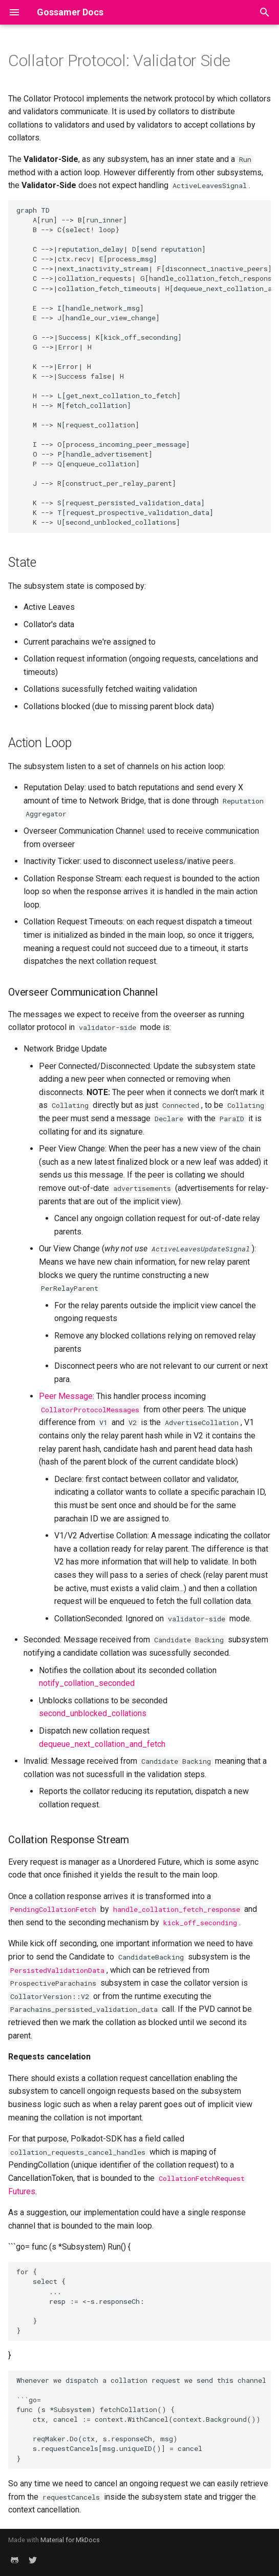 The width and height of the screenshot is (279, 2576). What do you see at coordinates (102, 1744) in the screenshot?
I see `dequeue_next_collation_and_fetch` at bounding box center [102, 1744].